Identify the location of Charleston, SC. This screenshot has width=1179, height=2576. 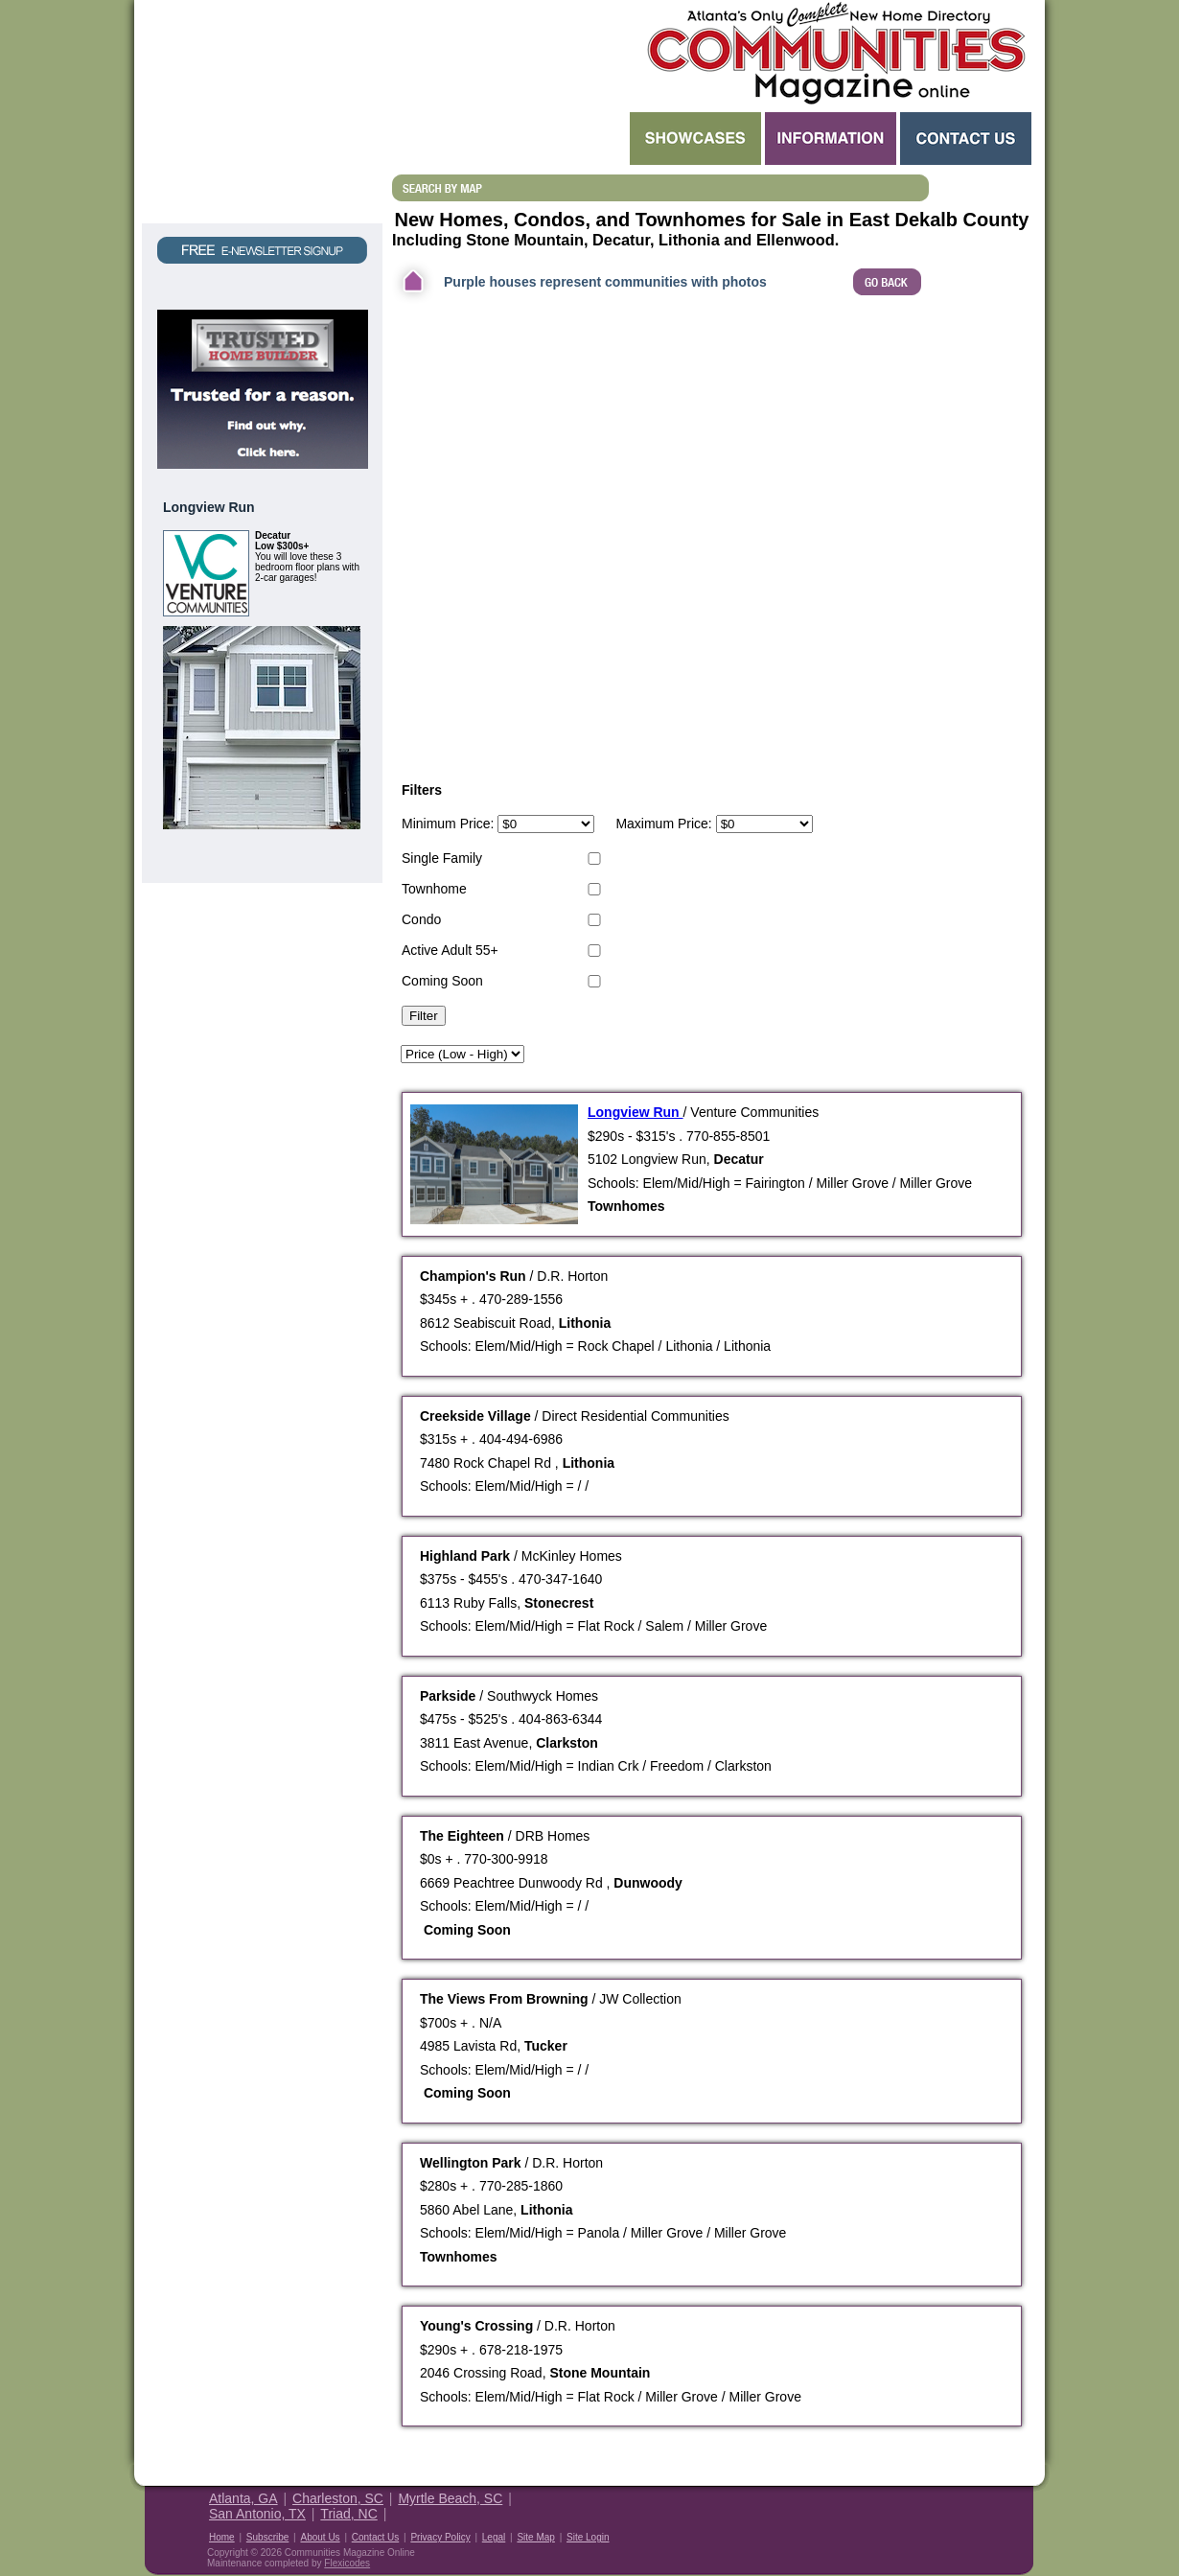
(337, 2498).